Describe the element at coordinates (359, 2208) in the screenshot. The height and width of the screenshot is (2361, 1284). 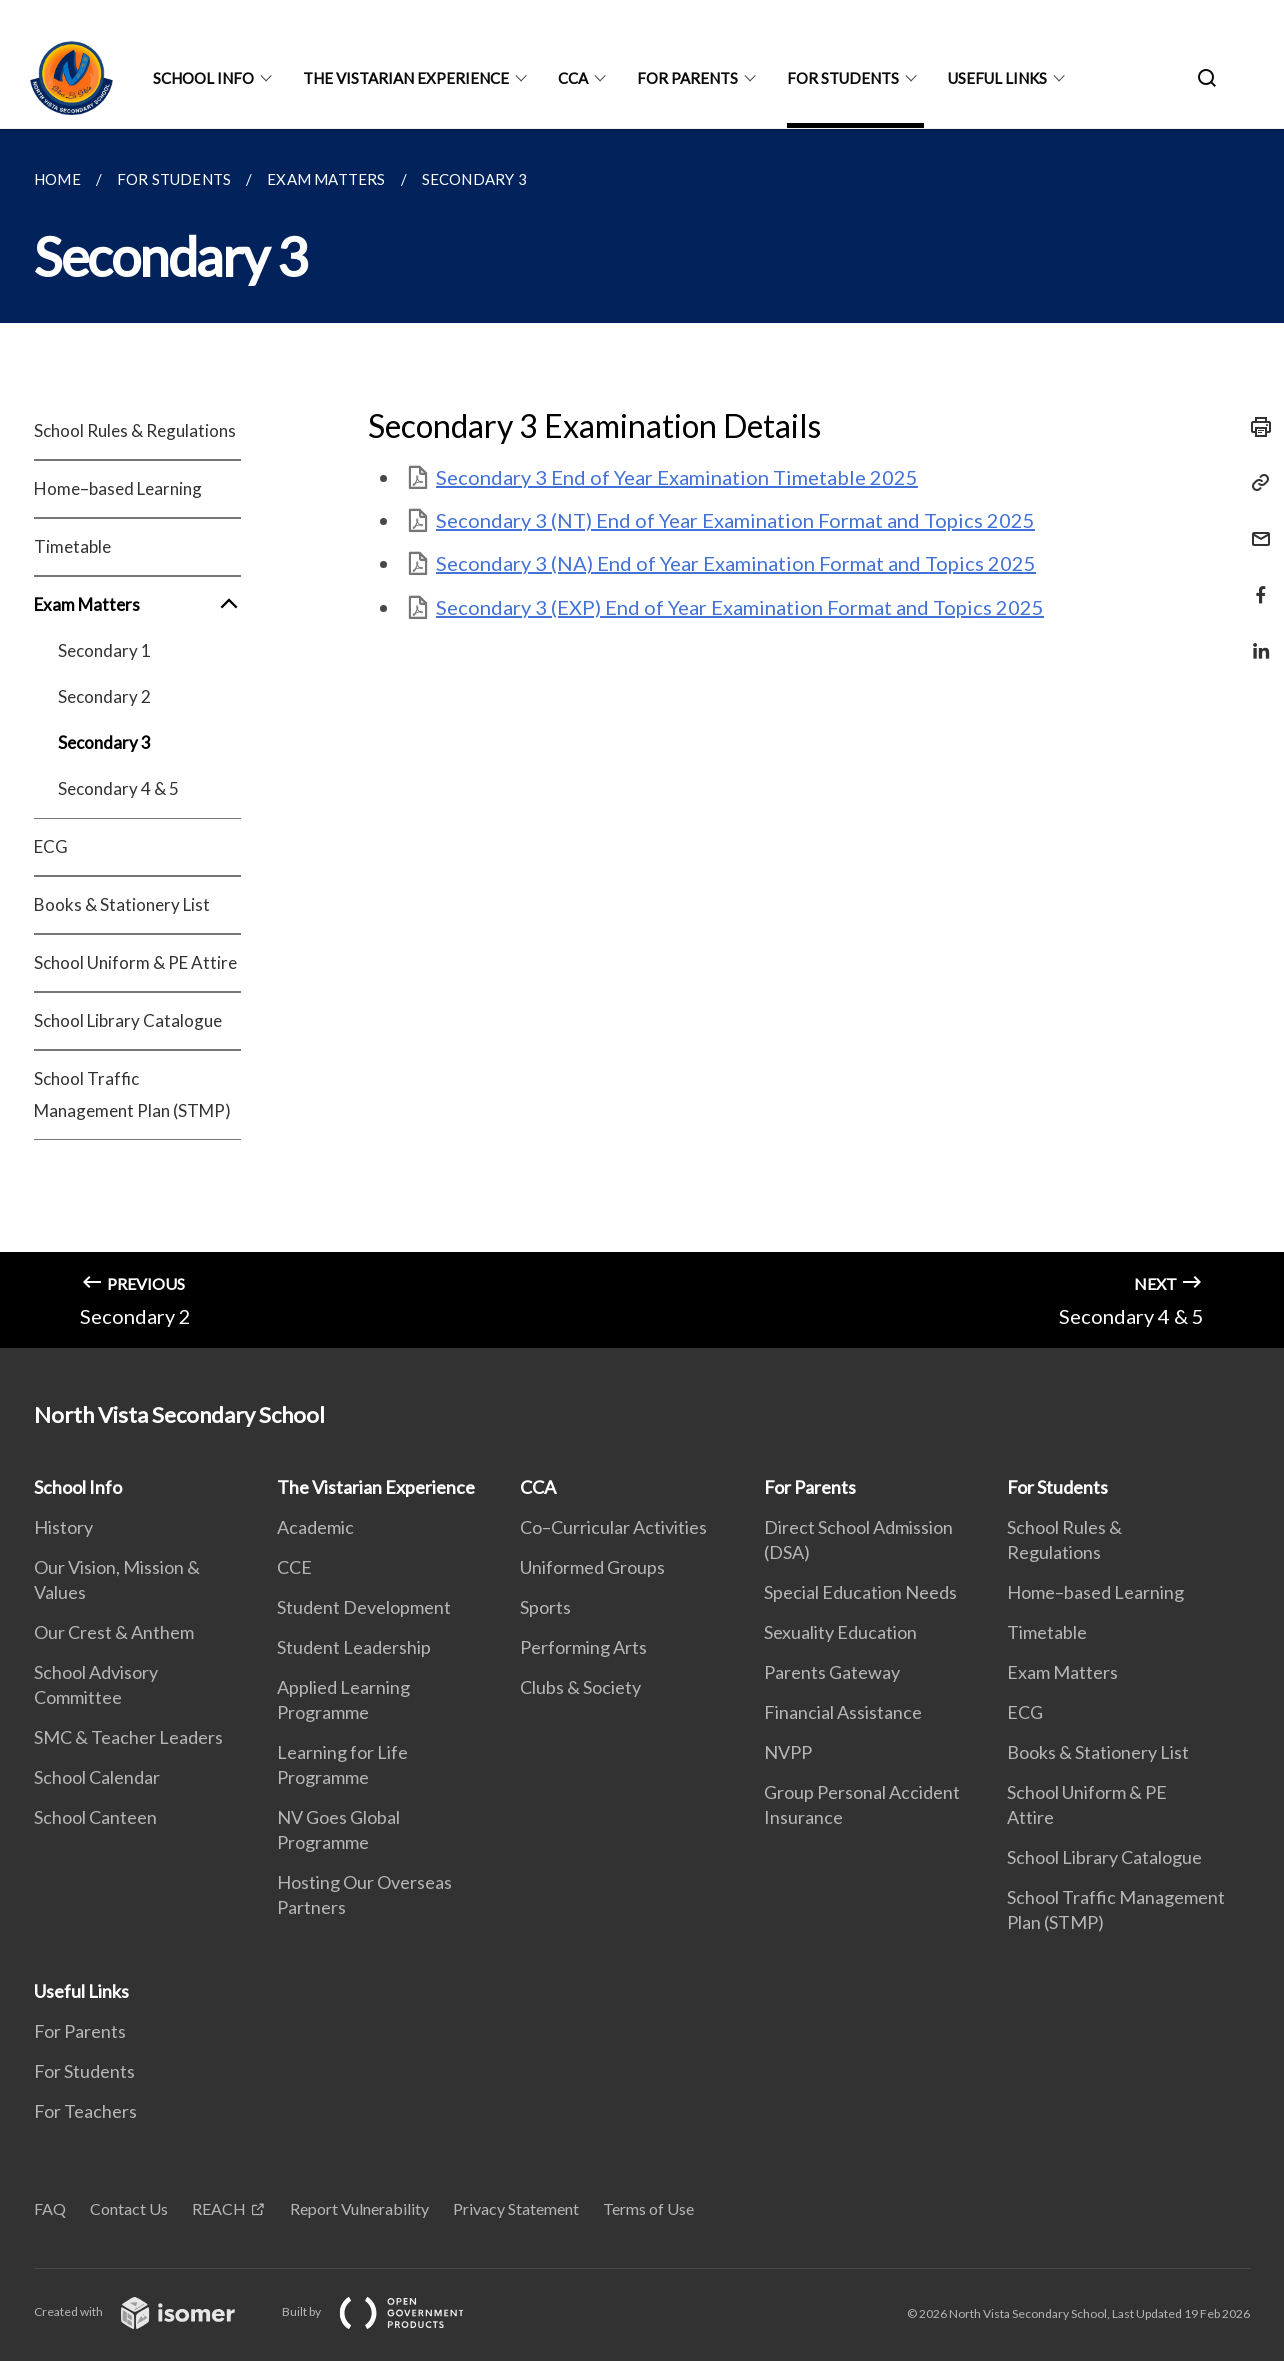
I see `Report Vulnerability` at that location.